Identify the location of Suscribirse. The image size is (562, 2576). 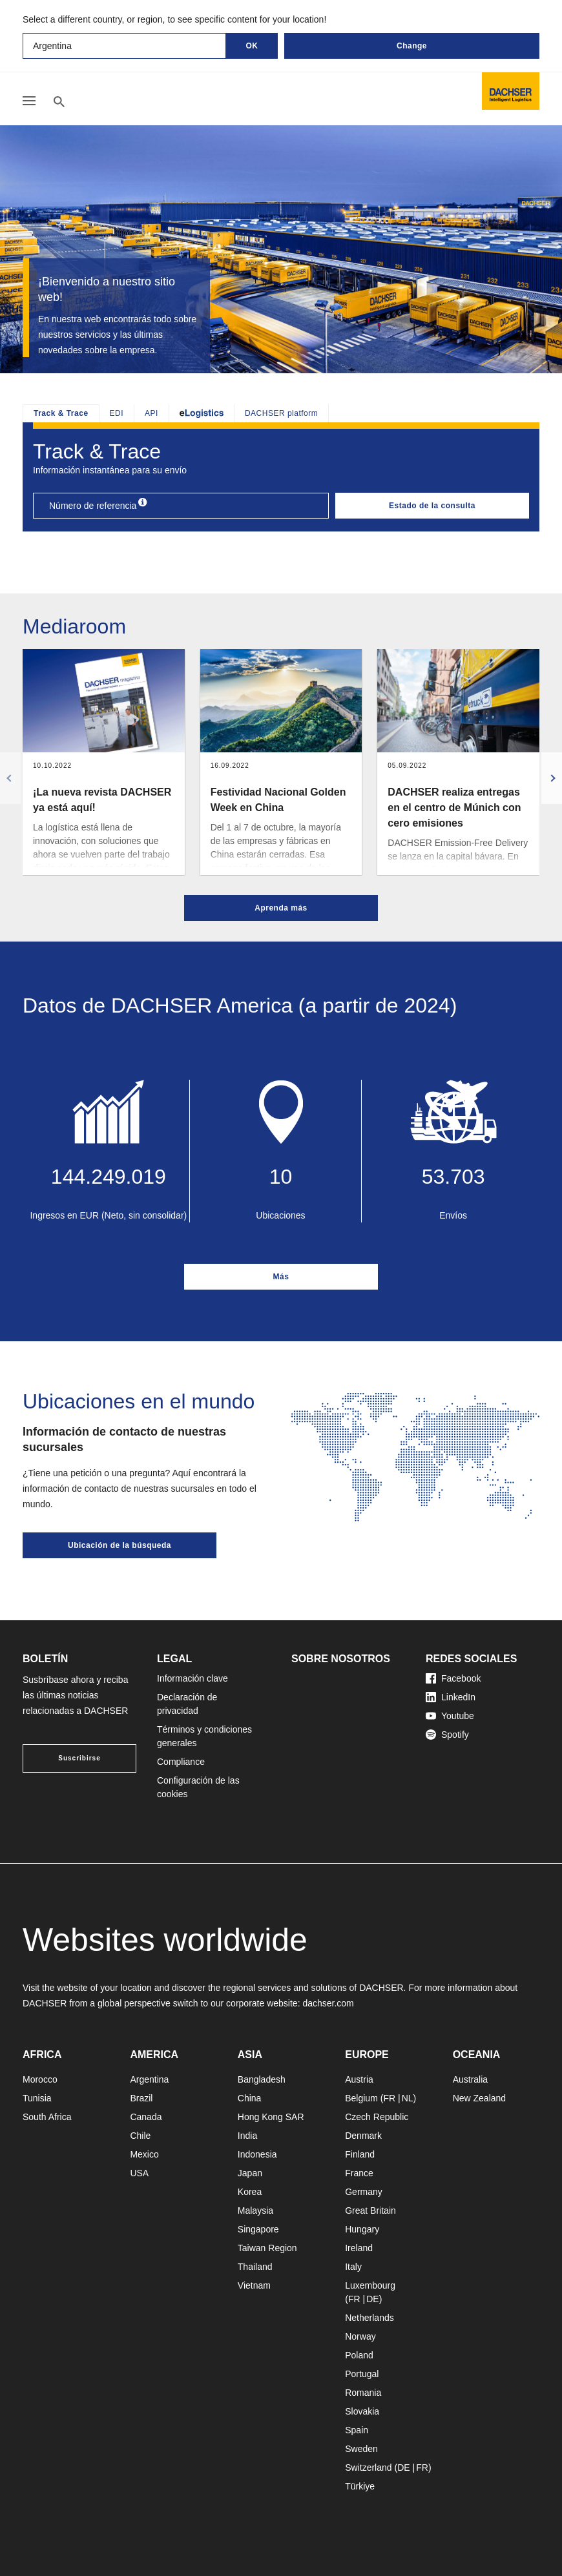
(79, 1758).